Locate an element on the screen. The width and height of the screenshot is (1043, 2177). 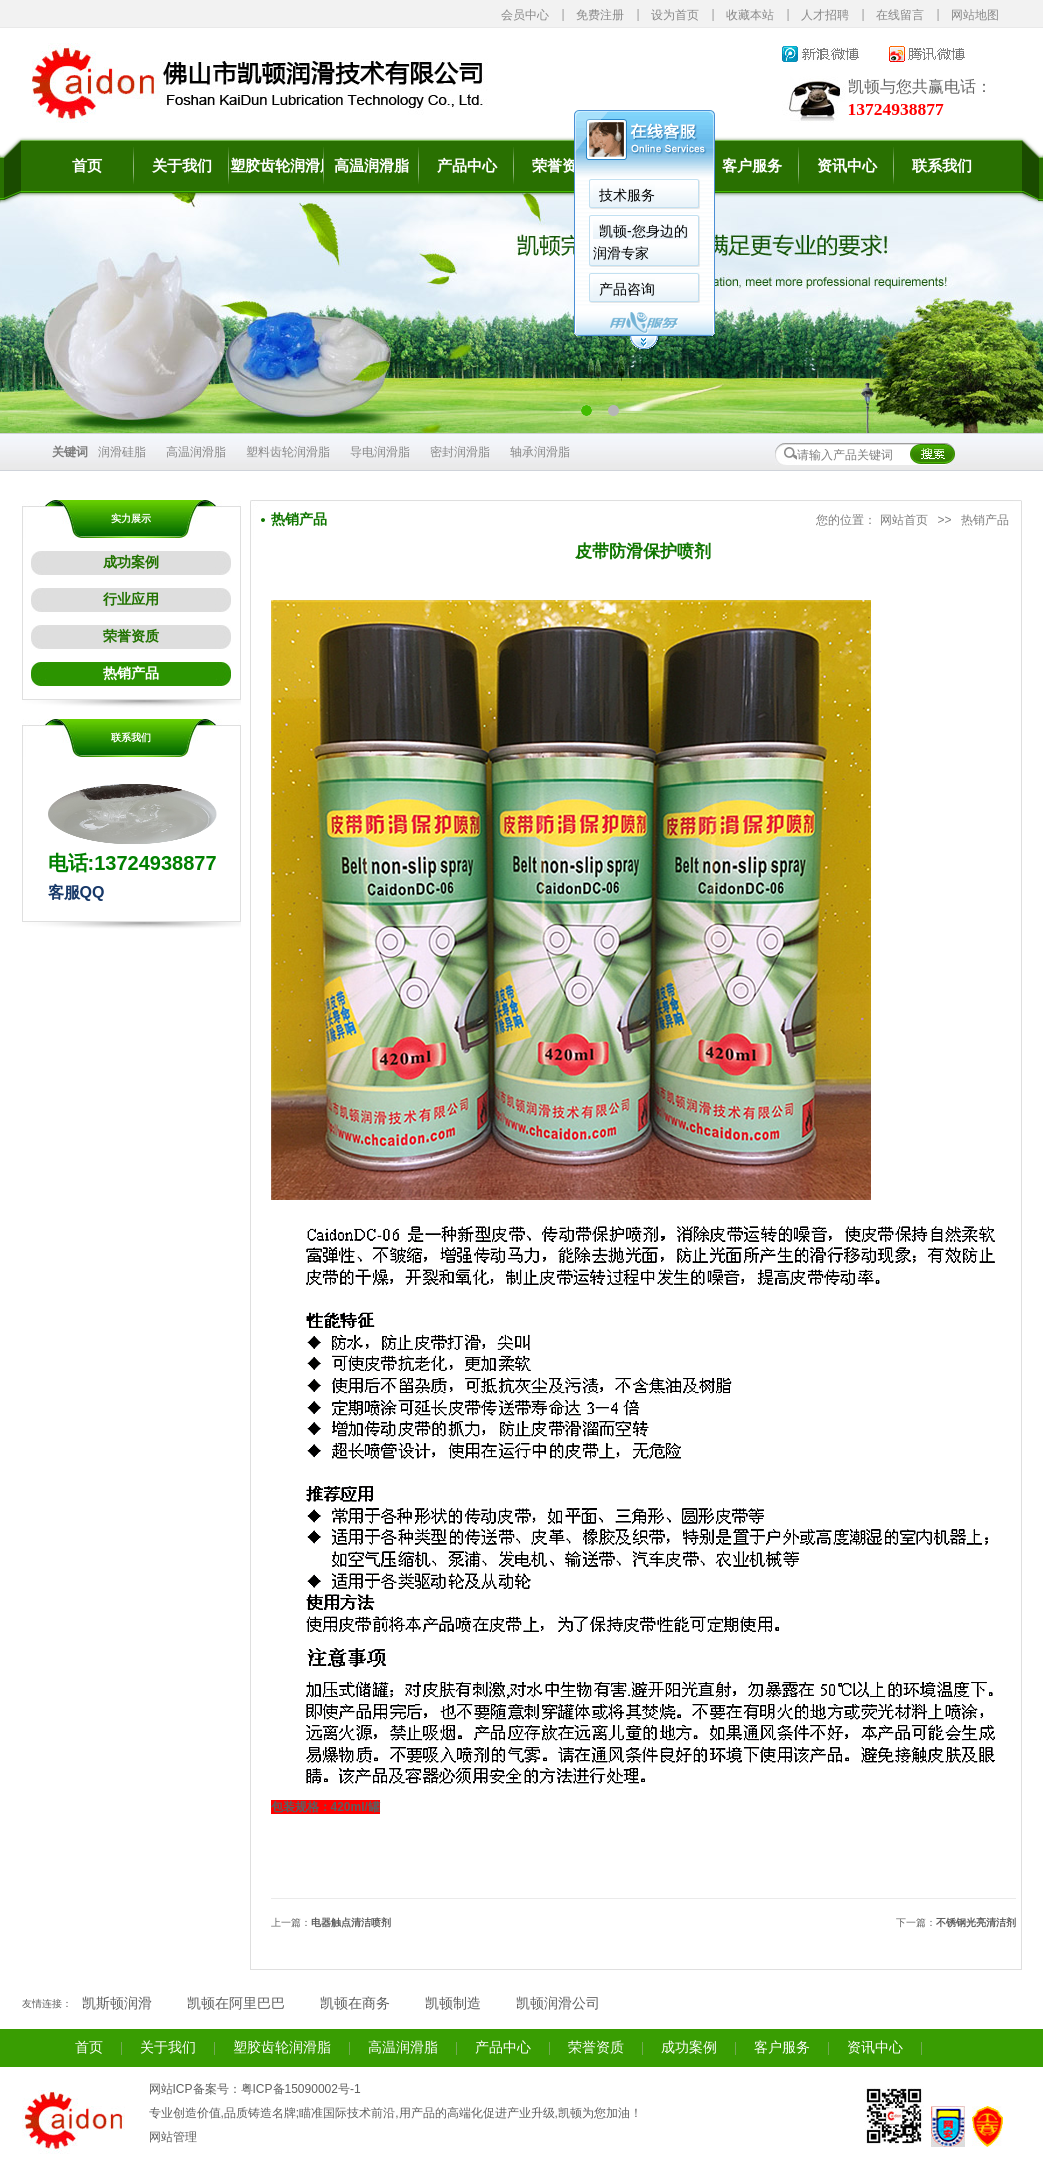
凯斯顿润滑 is located at coordinates (117, 2003).